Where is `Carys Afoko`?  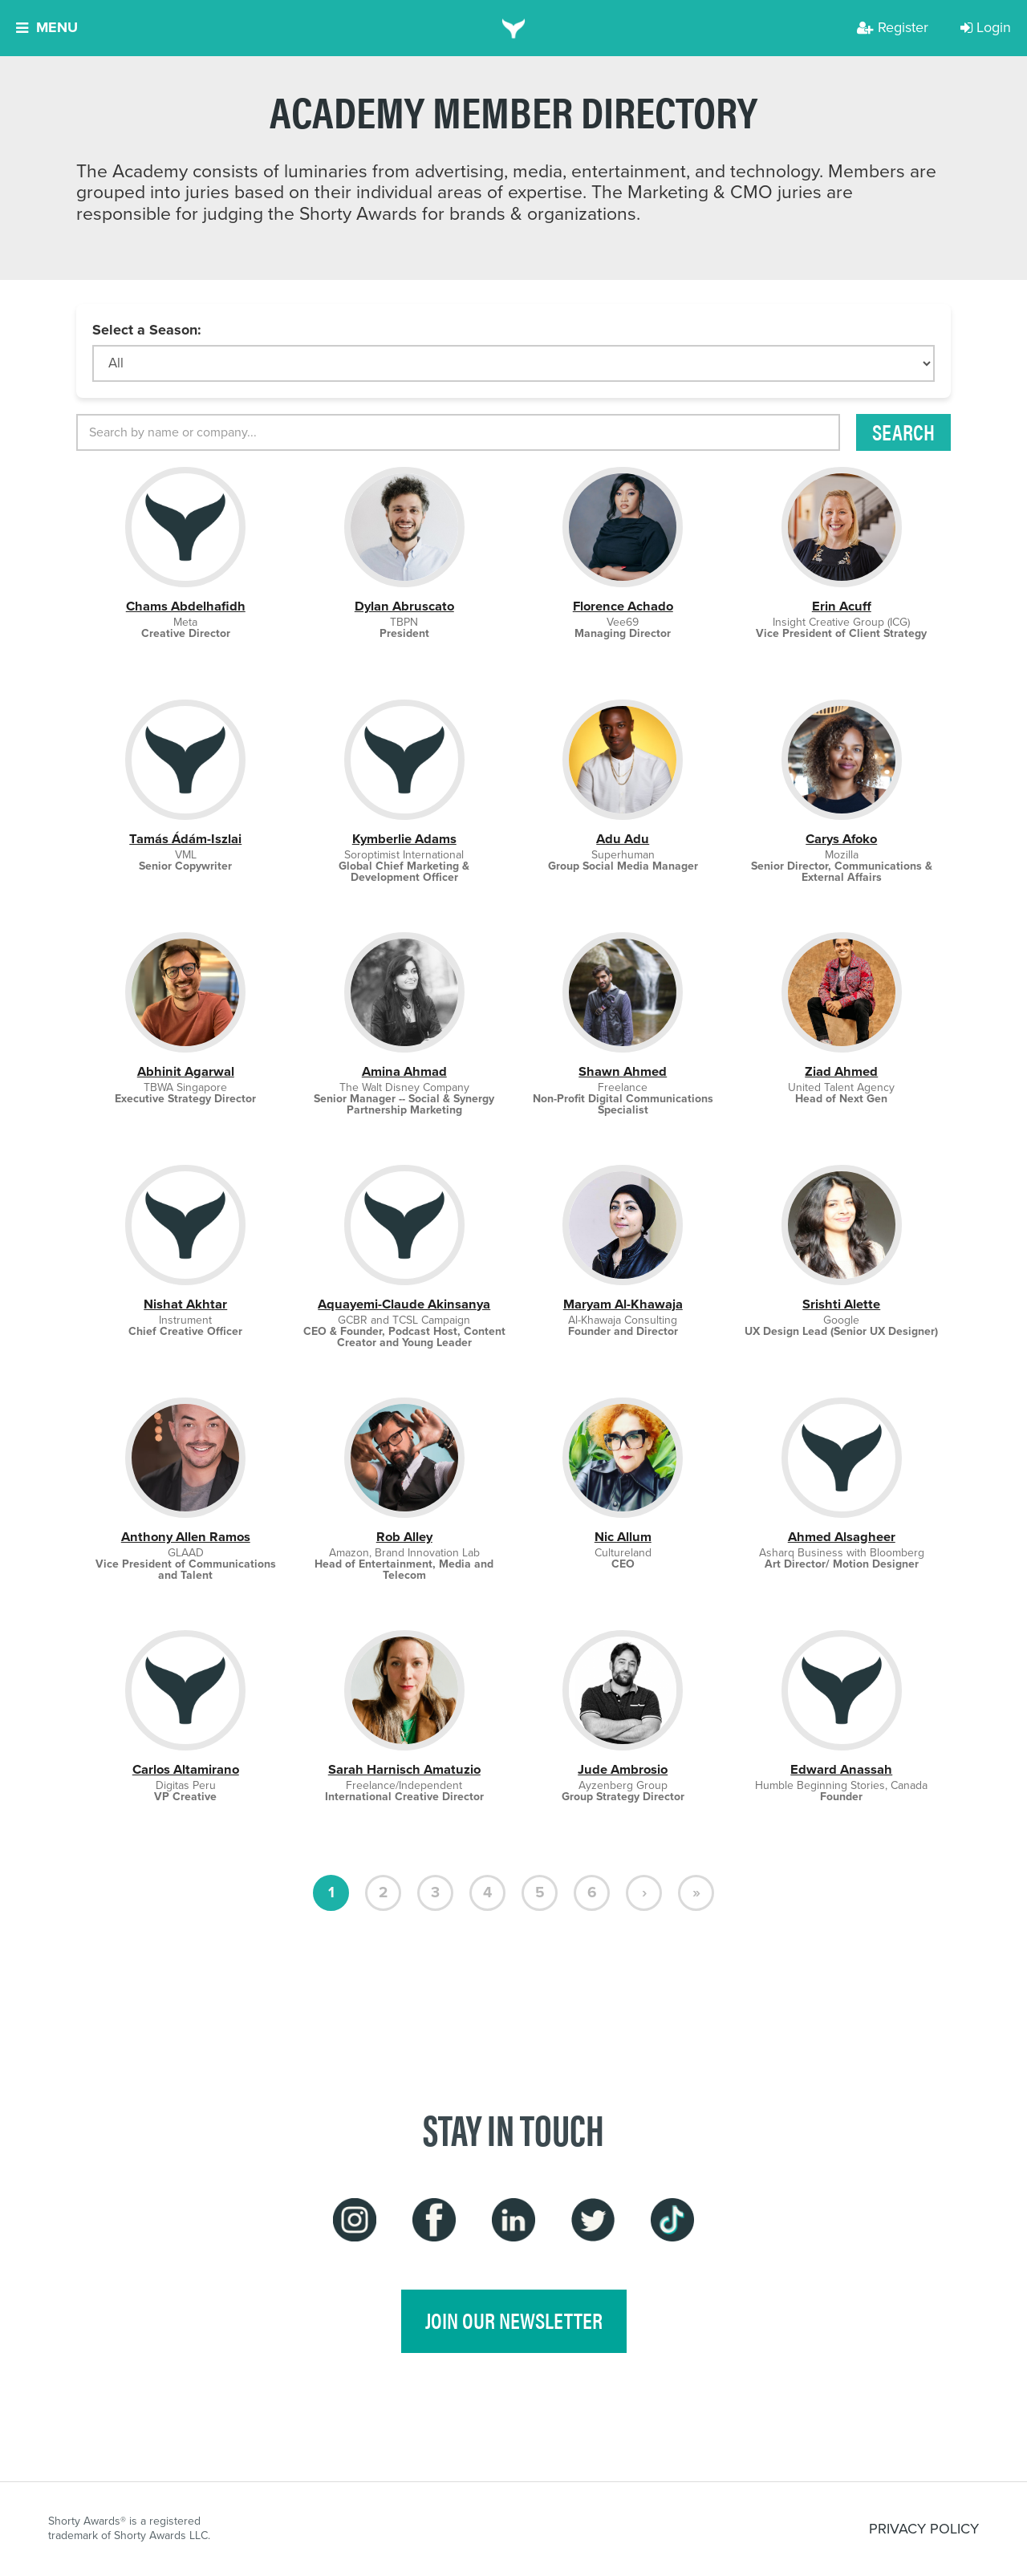
Carys Afoko is located at coordinates (841, 839).